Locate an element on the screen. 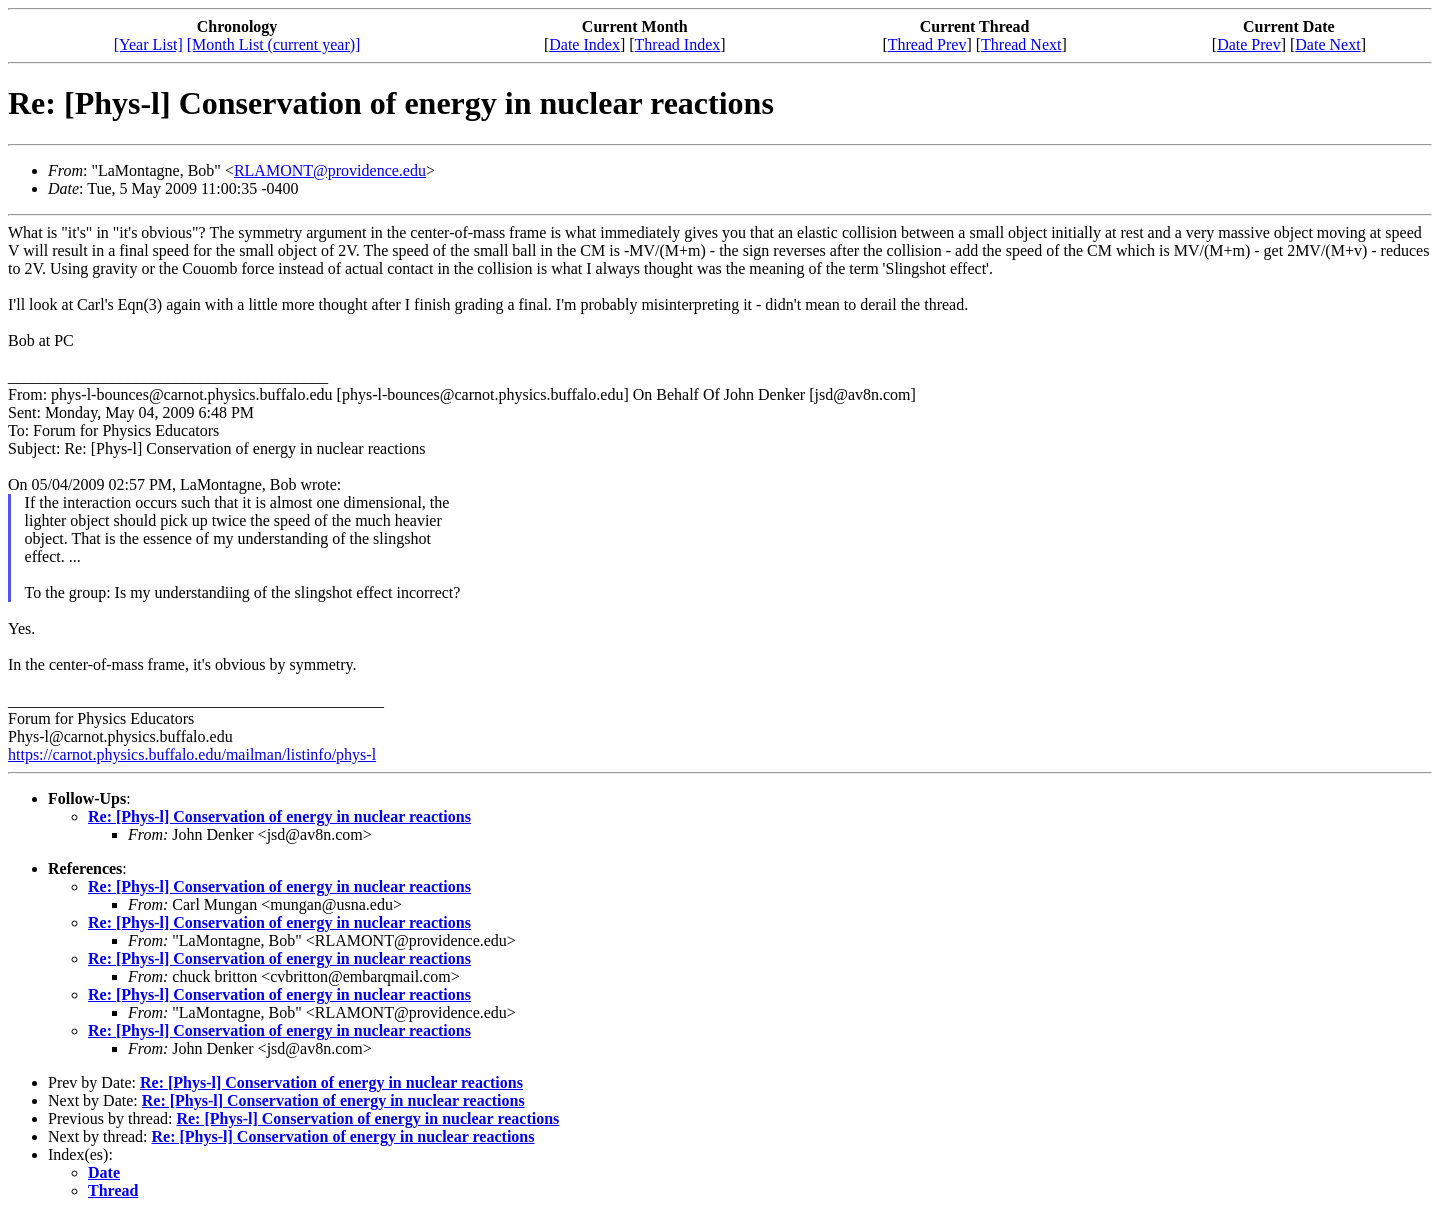 The width and height of the screenshot is (1440, 1216). [Year List] is located at coordinates (148, 44).